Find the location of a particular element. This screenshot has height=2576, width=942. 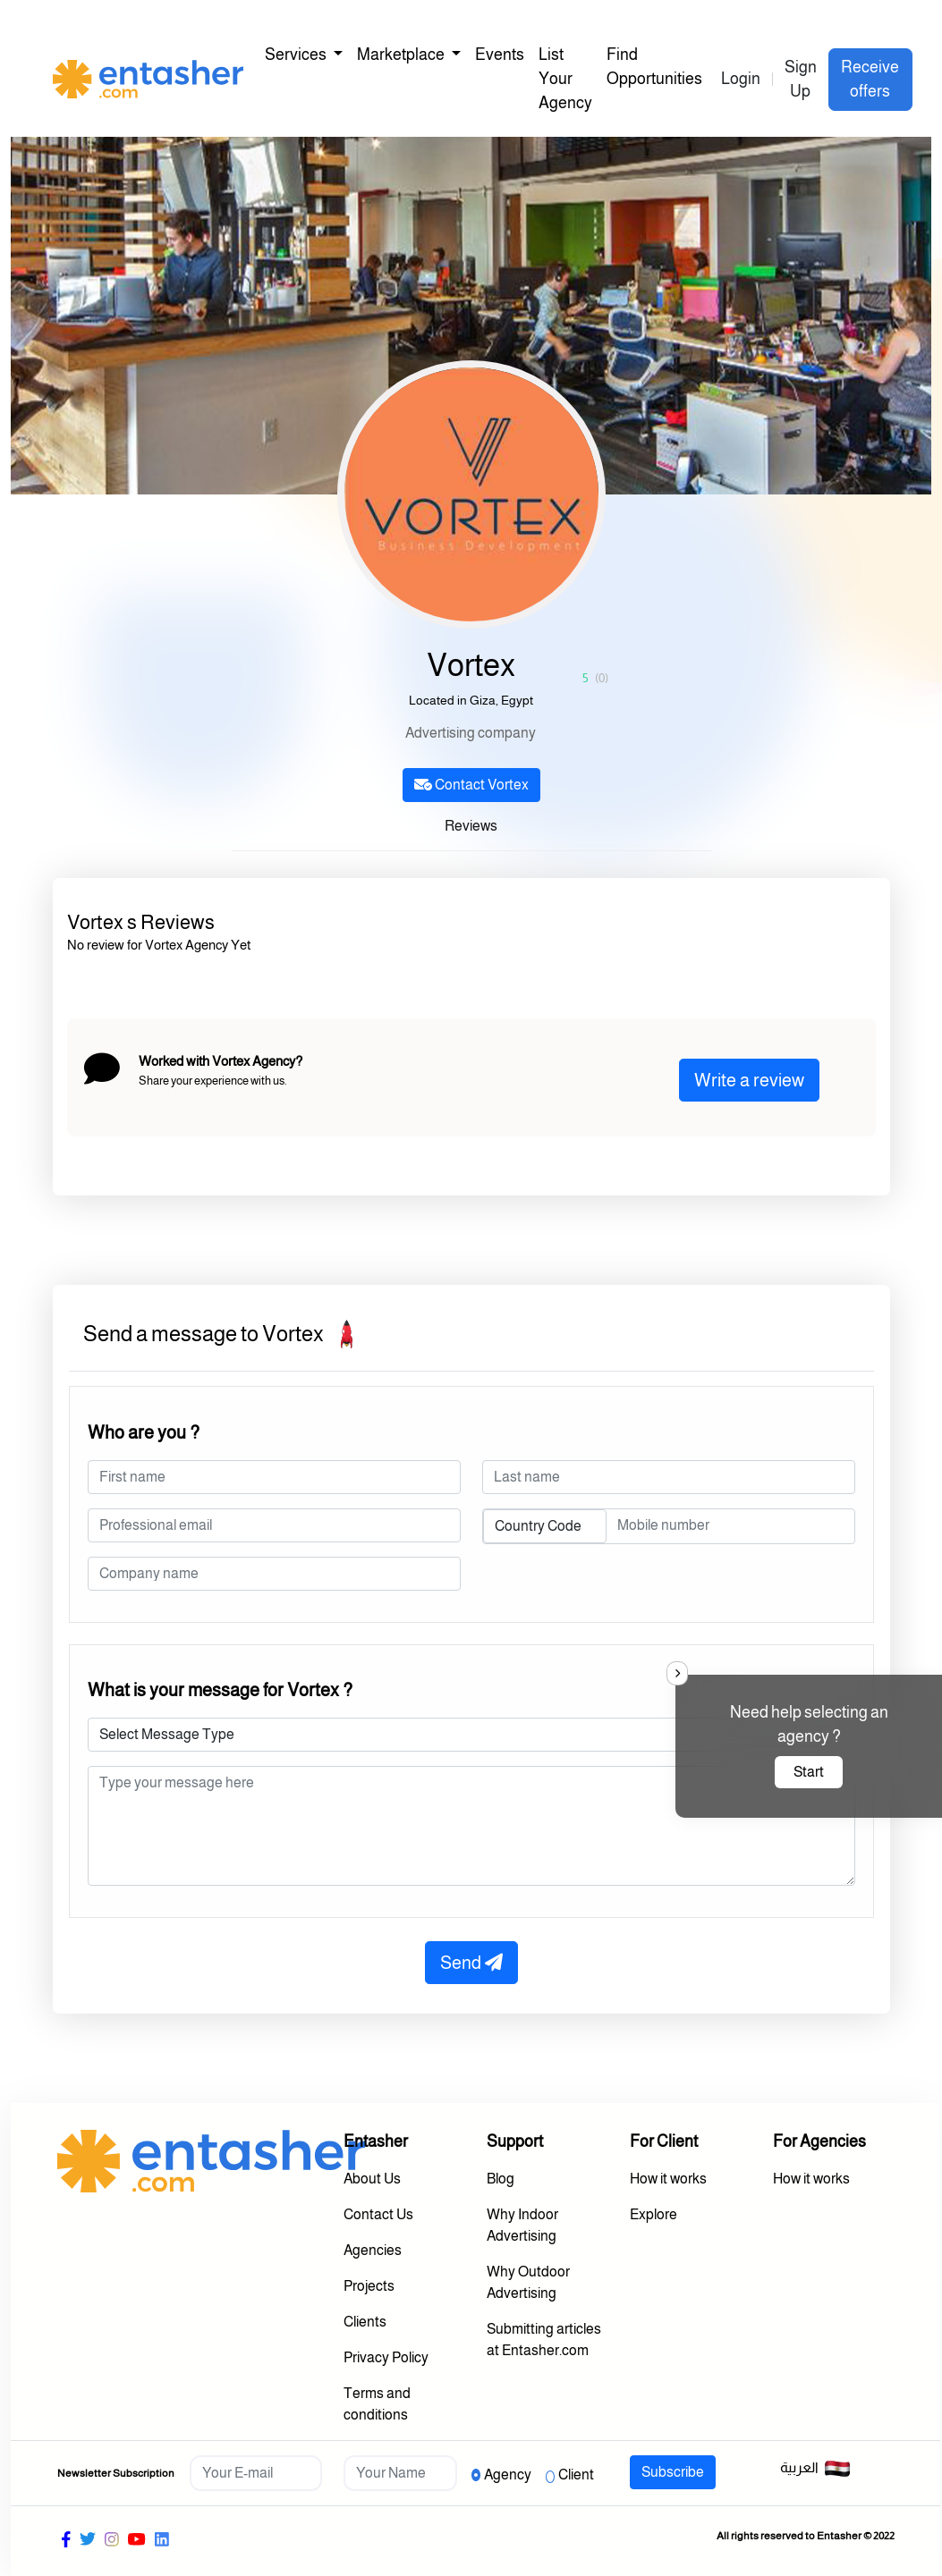

Projects is located at coordinates (369, 2285).